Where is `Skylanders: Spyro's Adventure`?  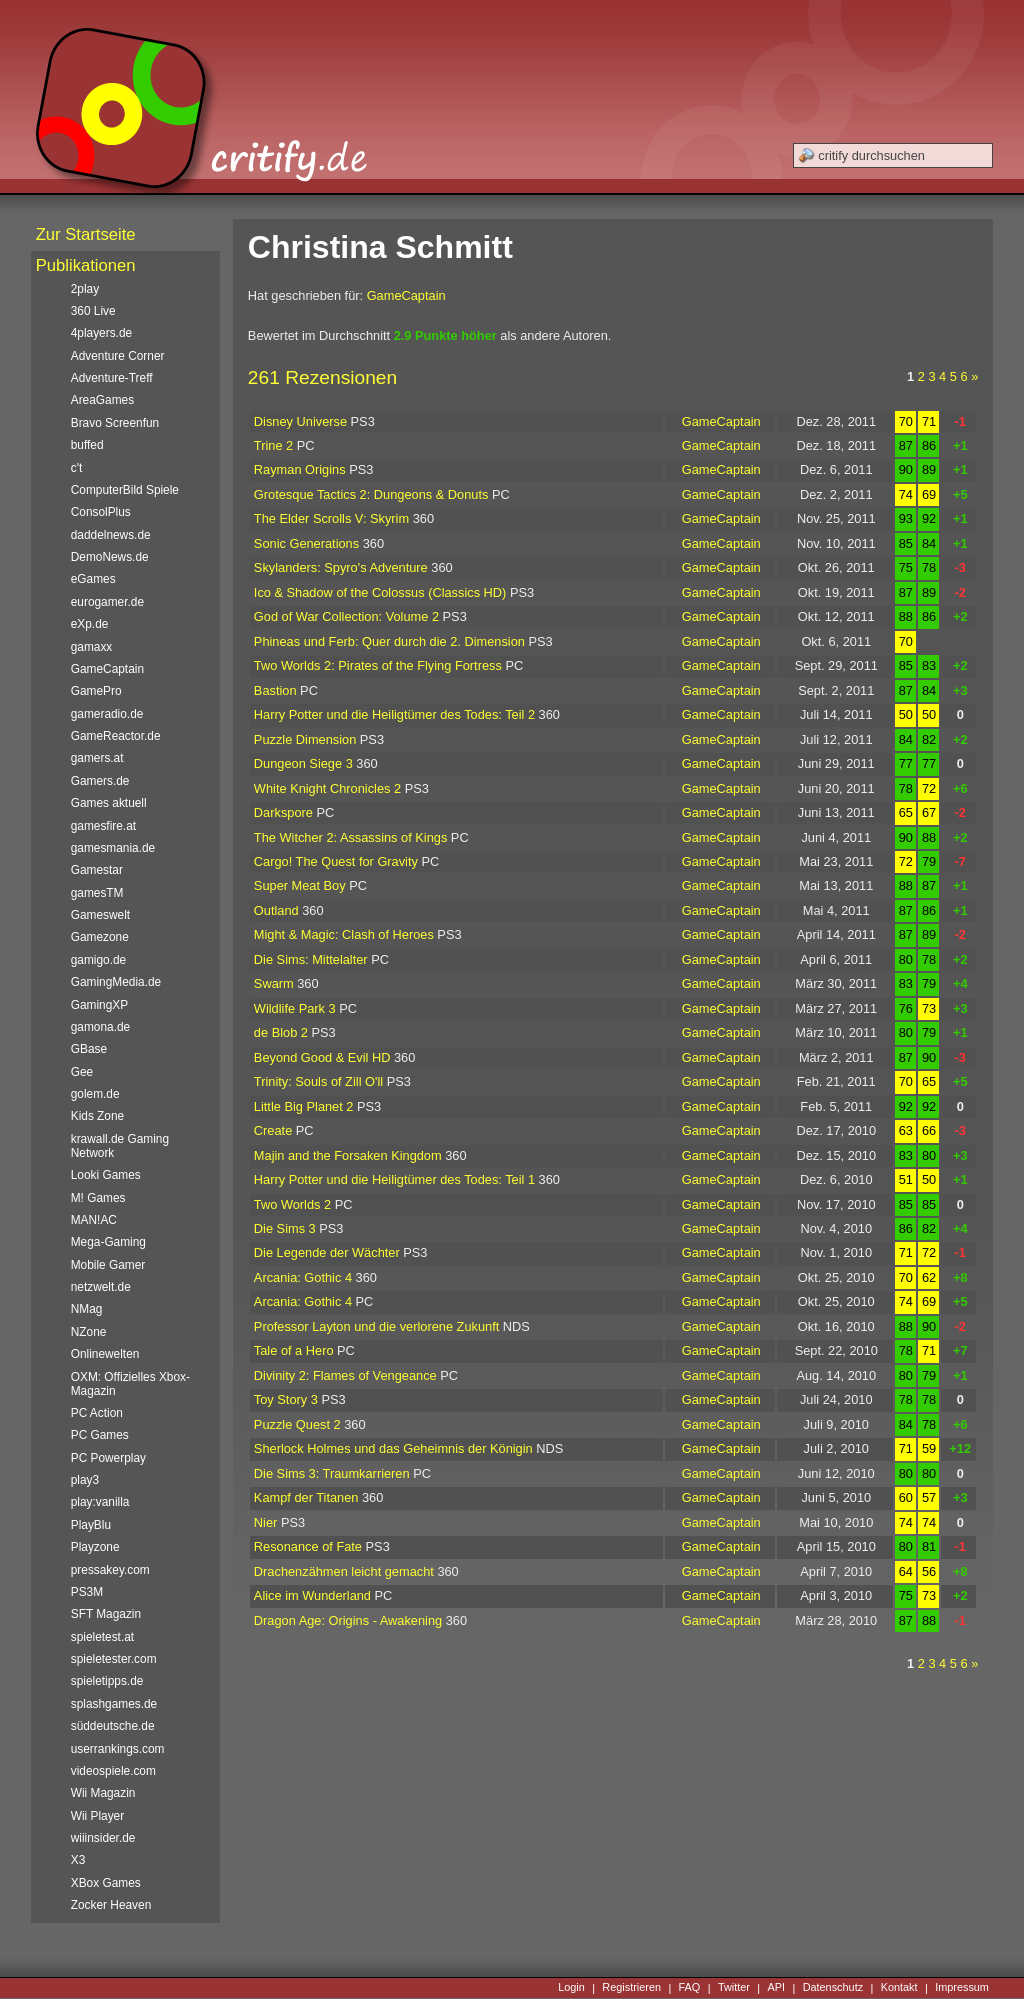
Skylanders: Spyro's Adventure is located at coordinates (341, 567).